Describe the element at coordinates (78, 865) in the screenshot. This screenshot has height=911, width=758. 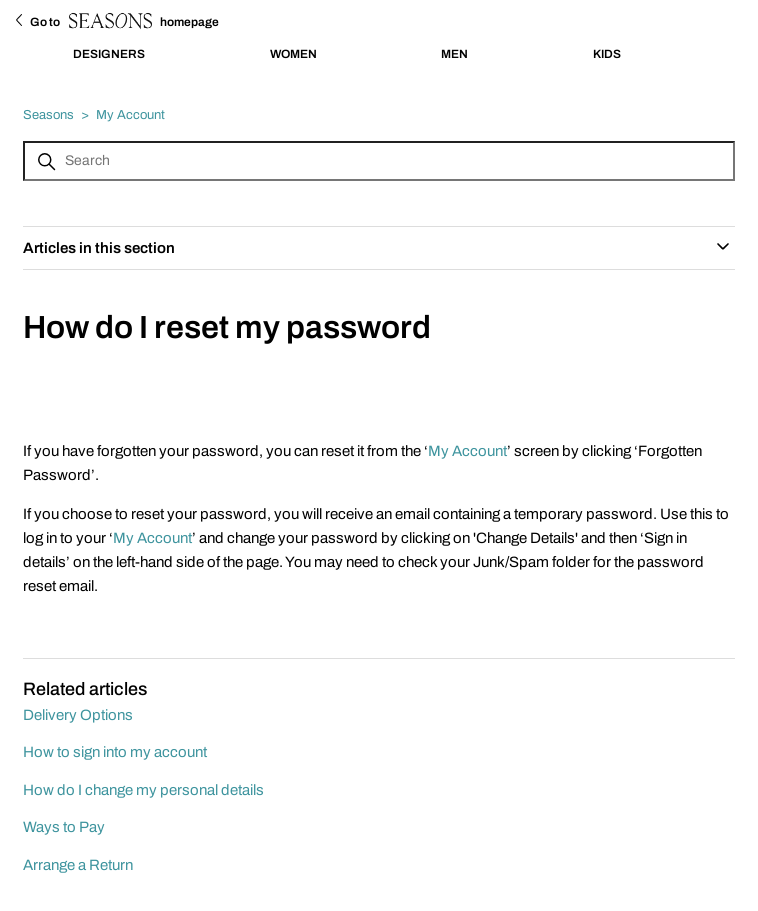
I see `Arrange a Return` at that location.